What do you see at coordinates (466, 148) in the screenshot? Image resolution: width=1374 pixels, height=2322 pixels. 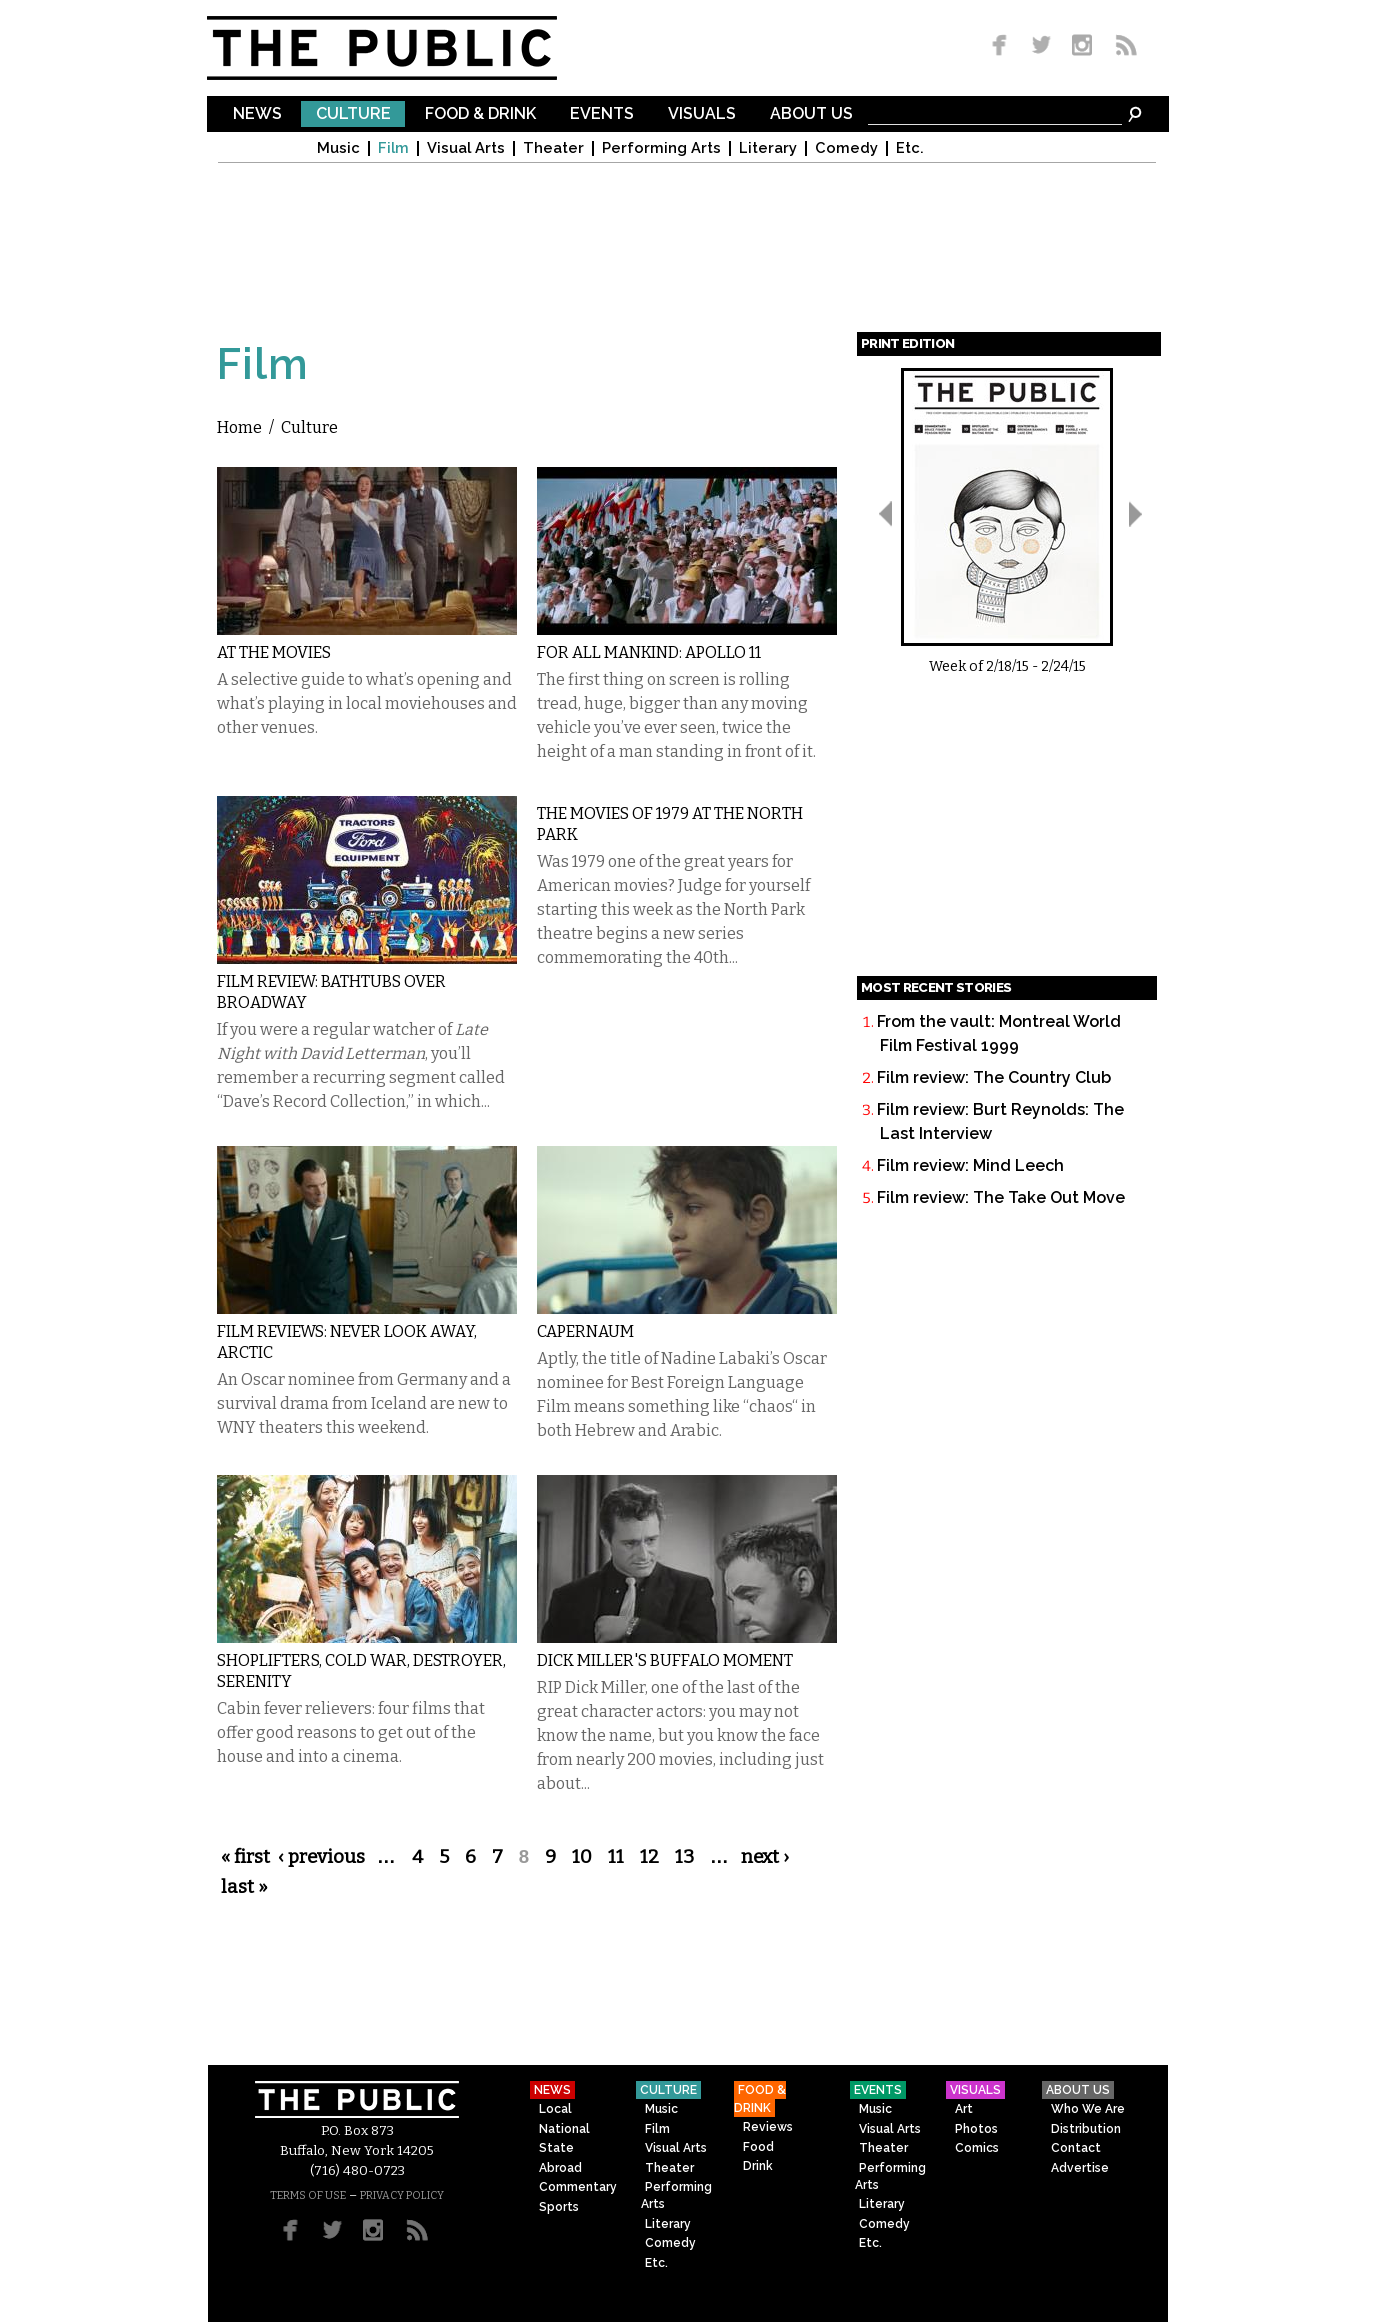 I see `Visual Arts` at bounding box center [466, 148].